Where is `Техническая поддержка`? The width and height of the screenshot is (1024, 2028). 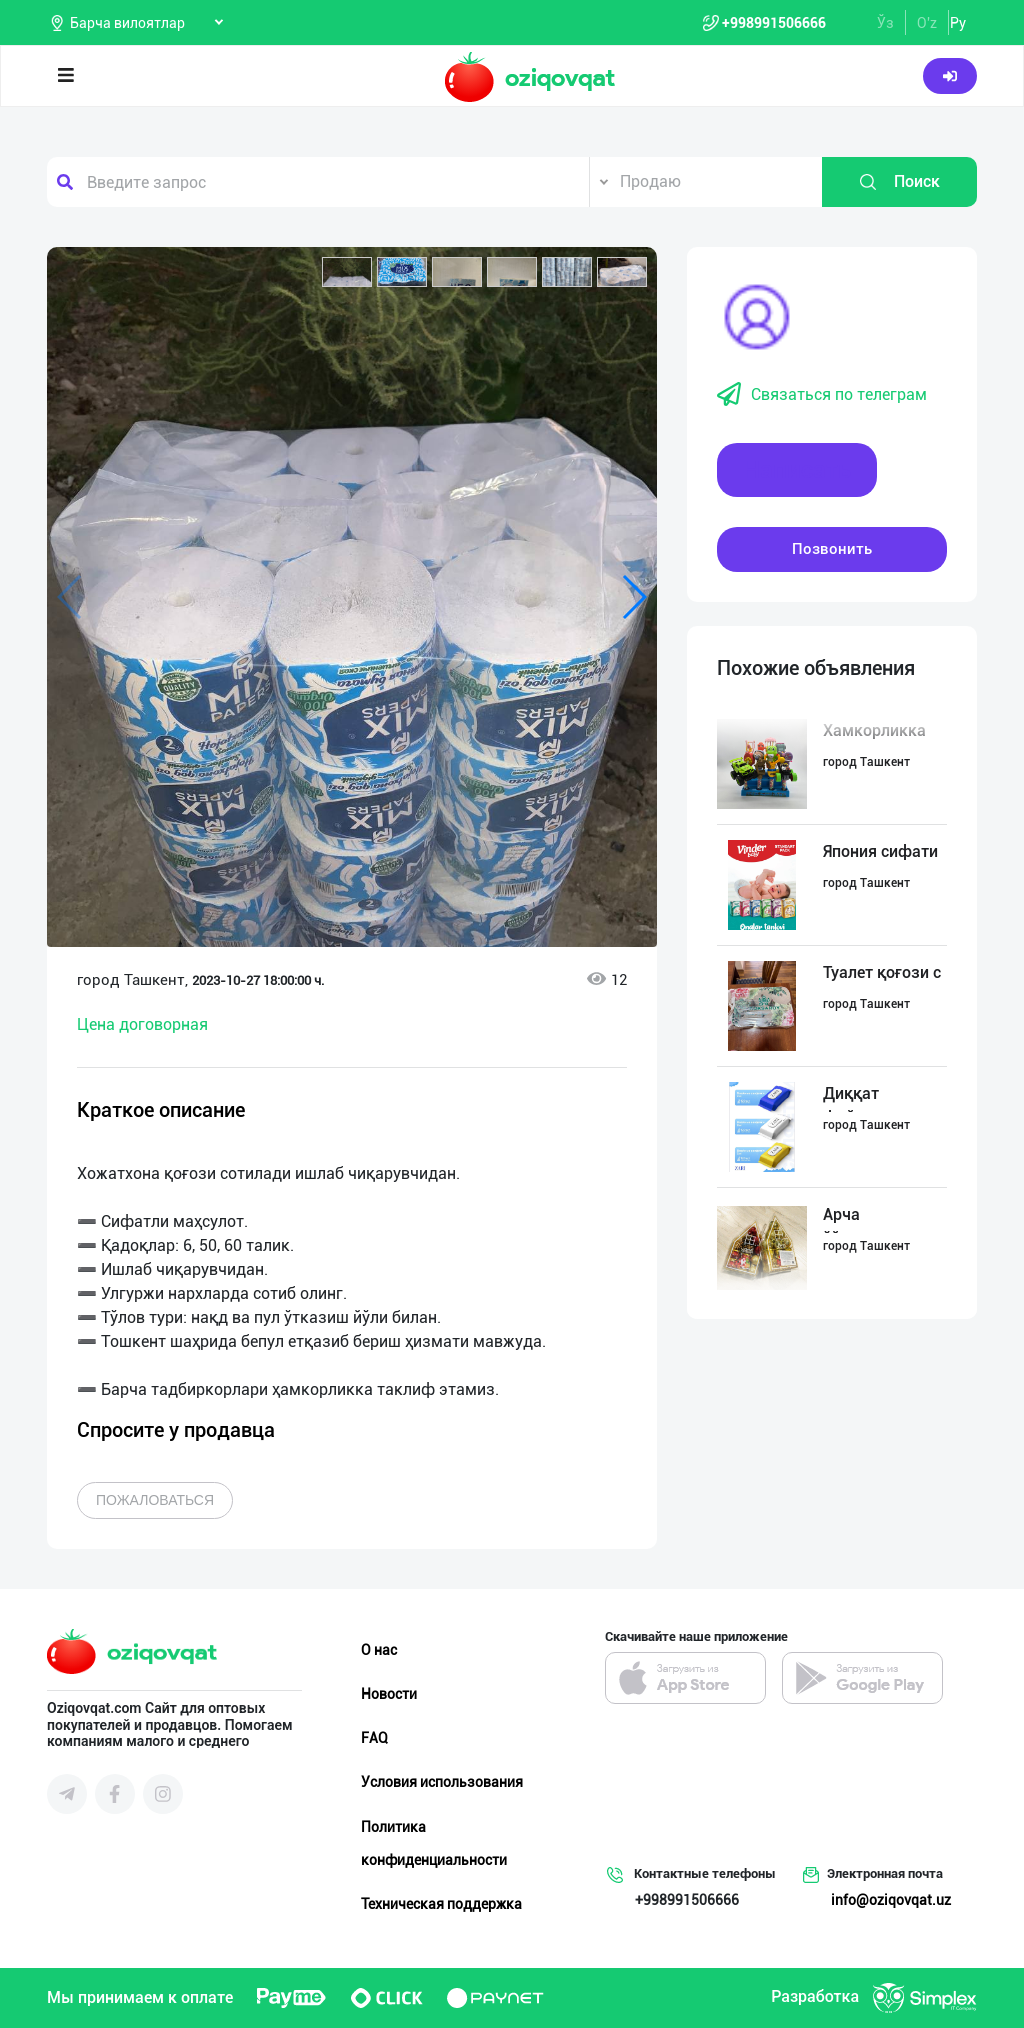
Техническая поддержка is located at coordinates (441, 1904).